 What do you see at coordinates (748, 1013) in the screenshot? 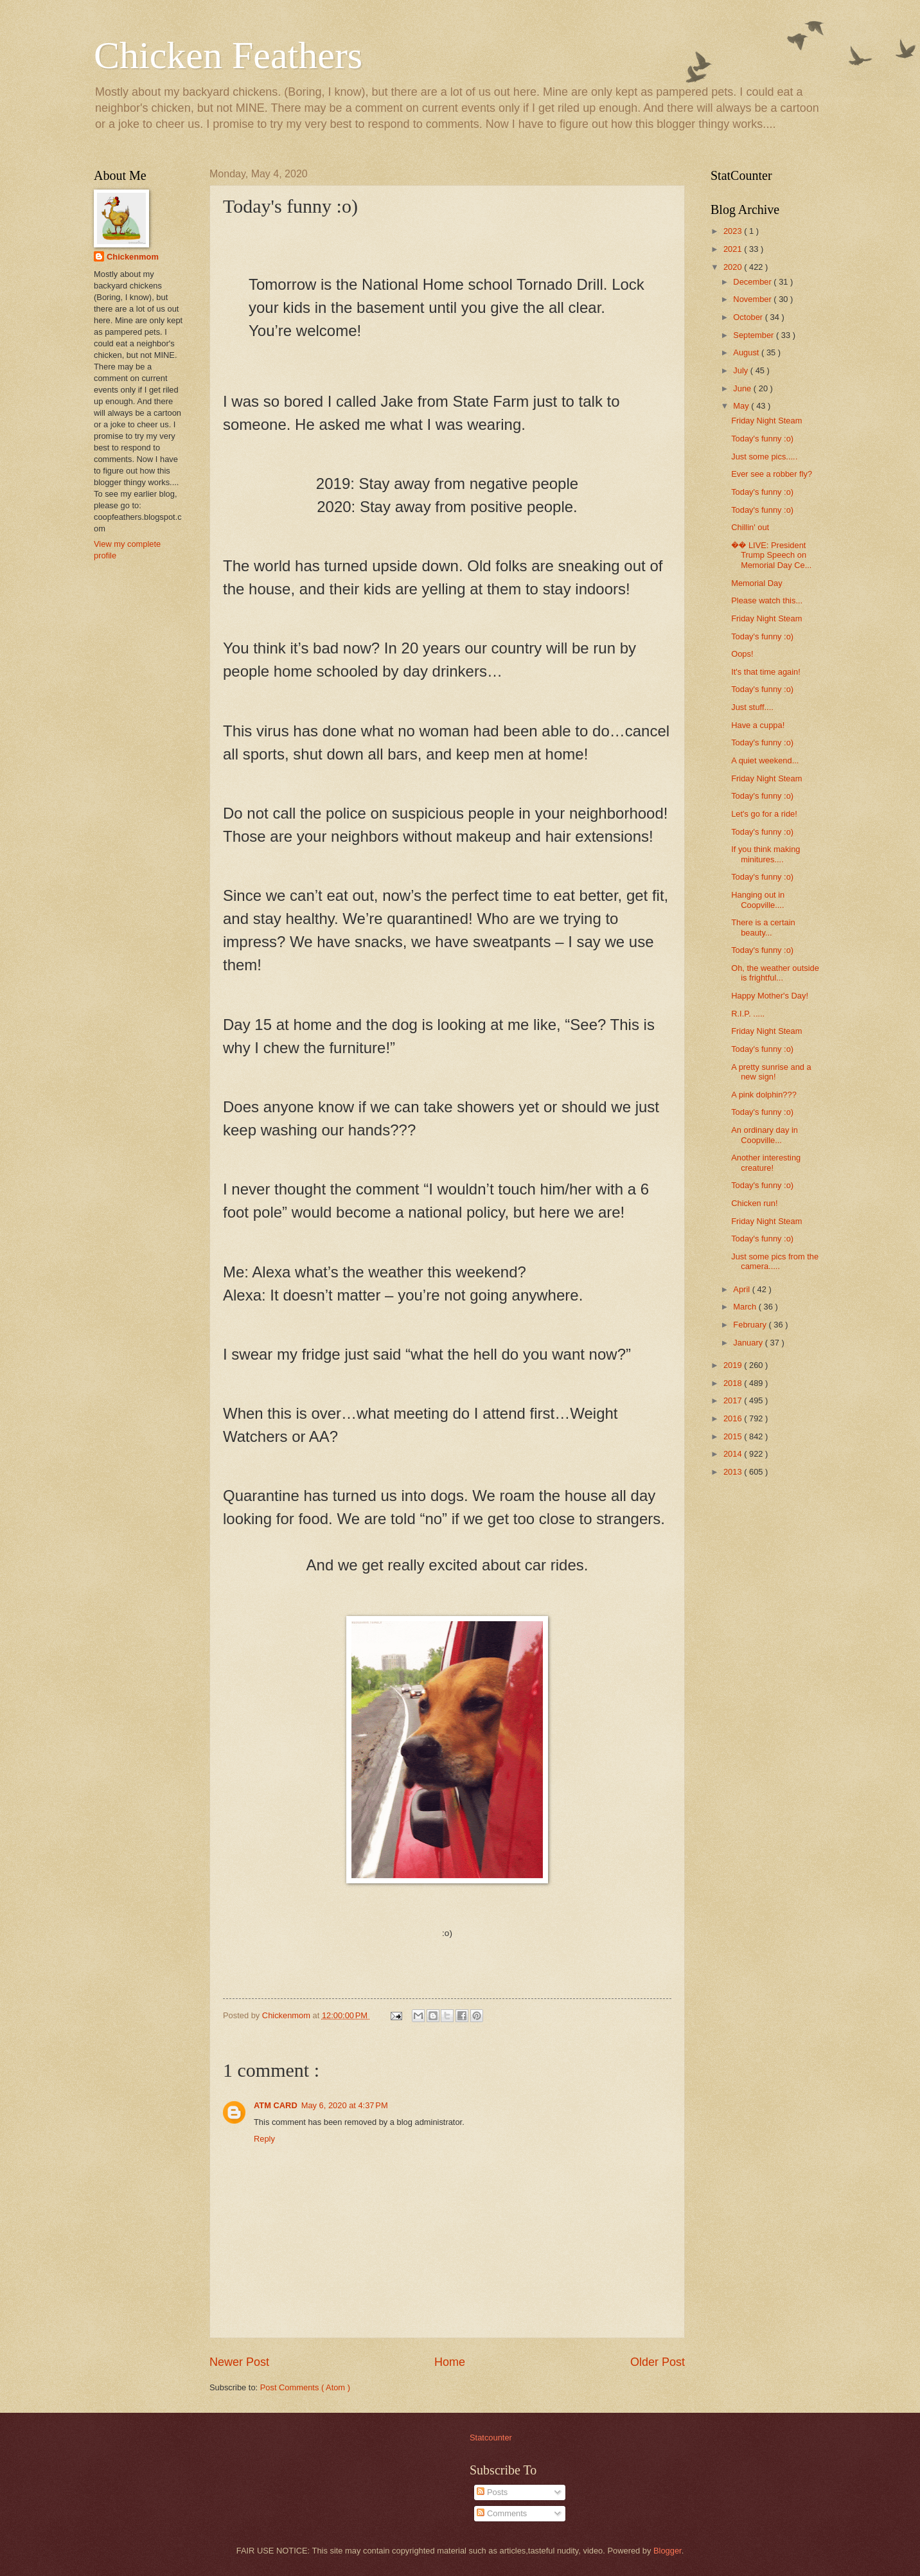
I see `R.I.P. .....` at bounding box center [748, 1013].